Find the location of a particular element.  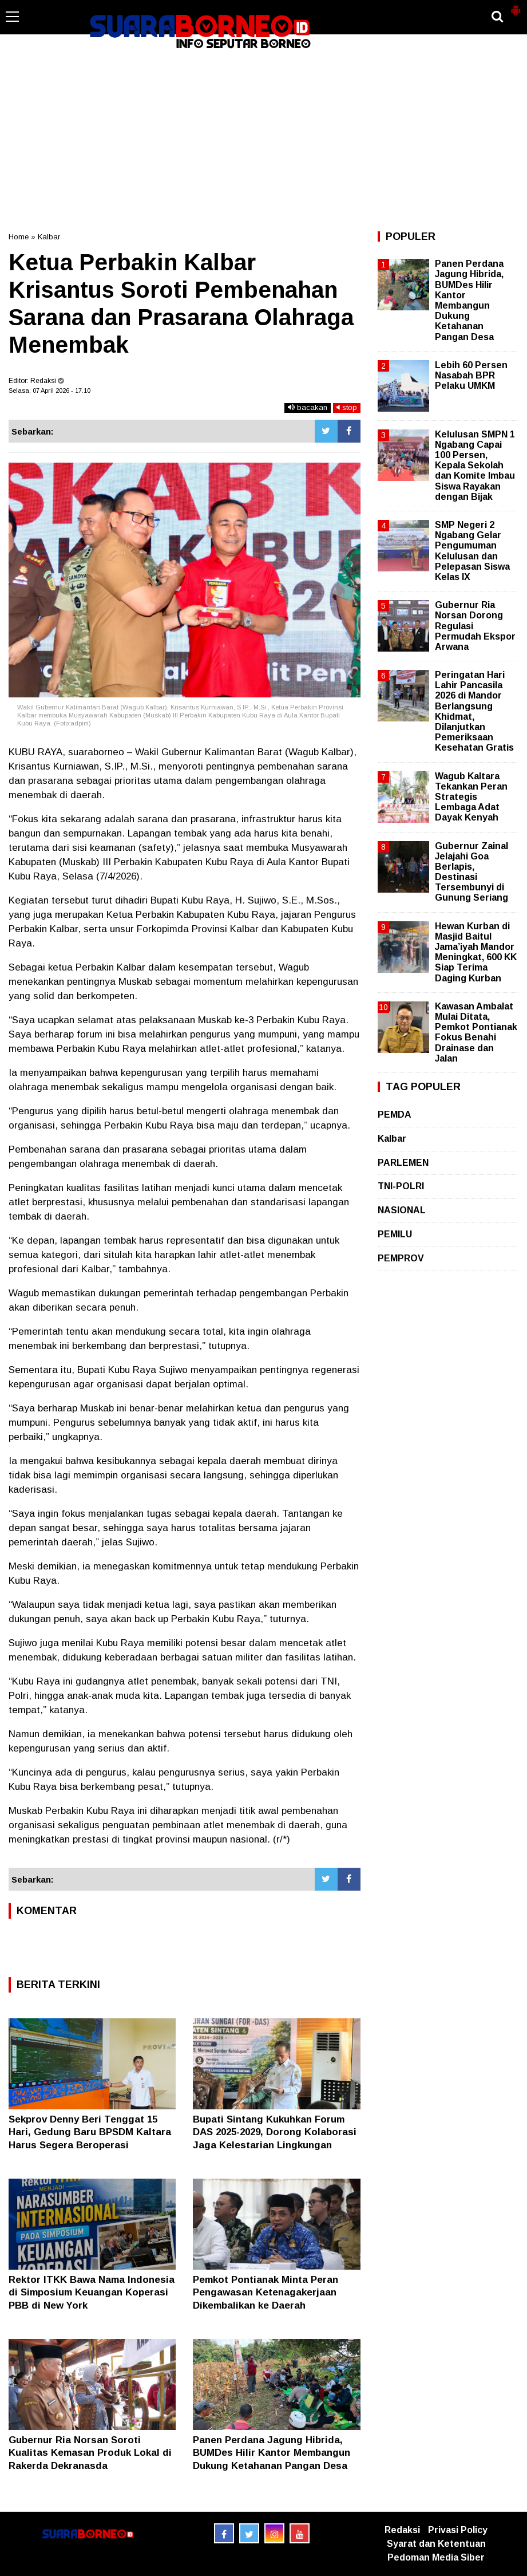

PEMDA is located at coordinates (394, 1114).